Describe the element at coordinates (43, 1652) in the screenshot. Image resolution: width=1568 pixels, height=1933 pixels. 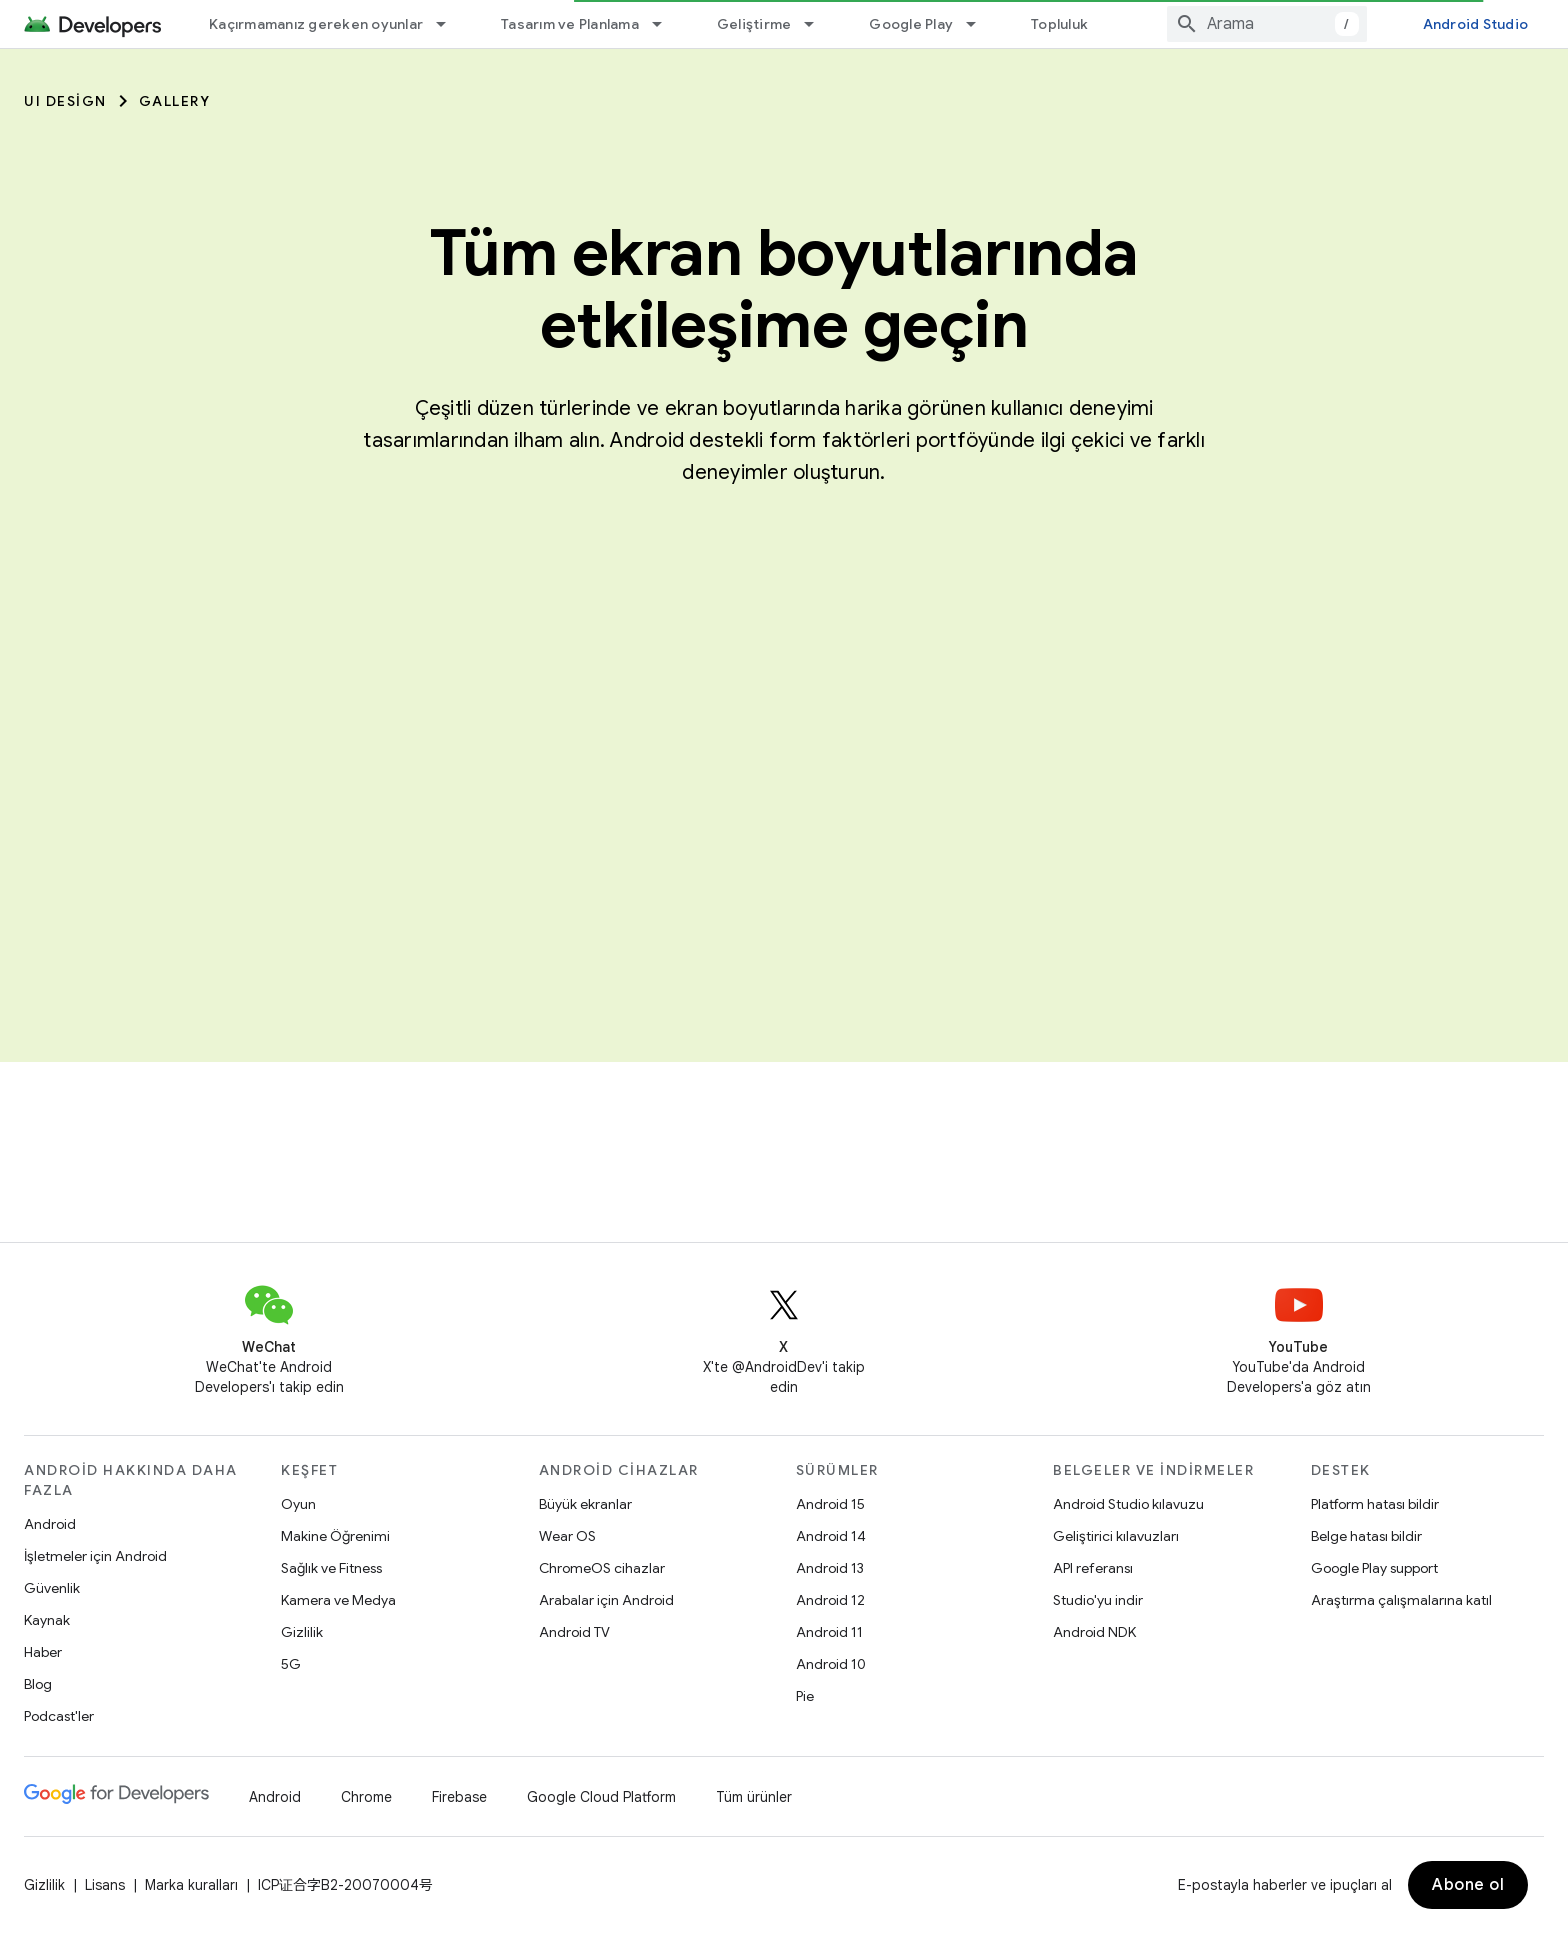
I see `Haber` at that location.